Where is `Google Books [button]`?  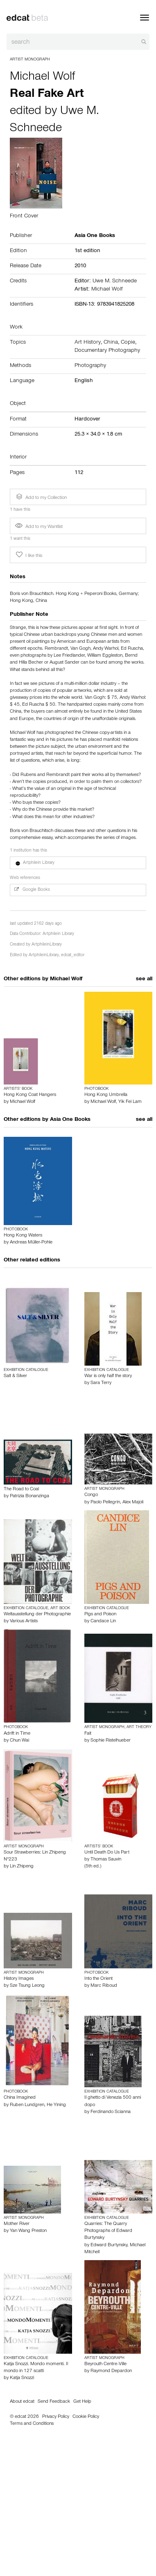 Google Books [button] is located at coordinates (32, 889).